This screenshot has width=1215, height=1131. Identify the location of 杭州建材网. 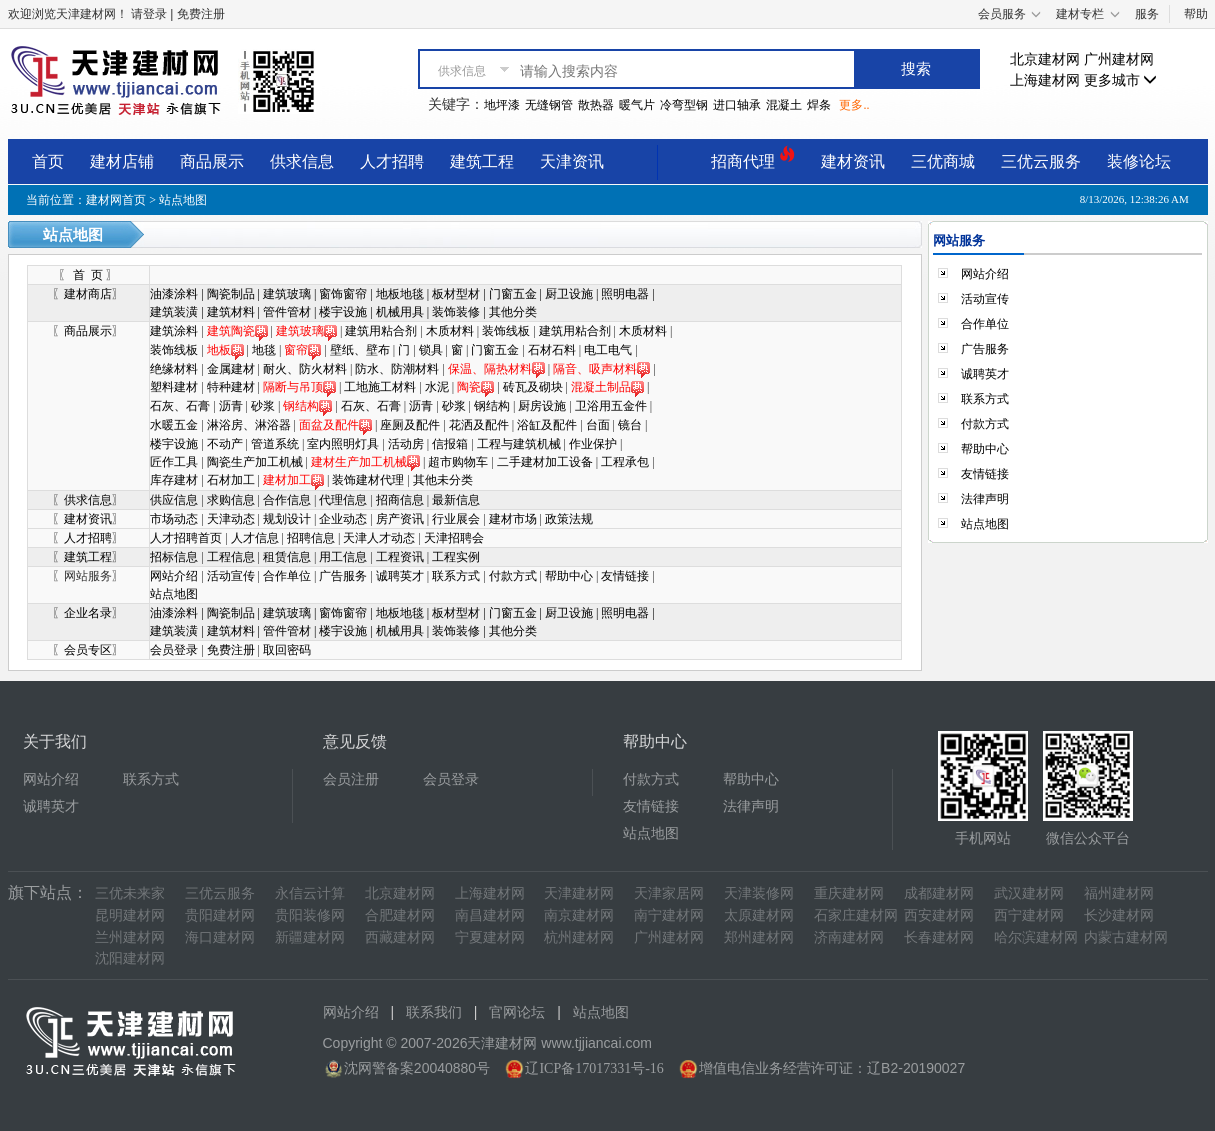
(579, 937).